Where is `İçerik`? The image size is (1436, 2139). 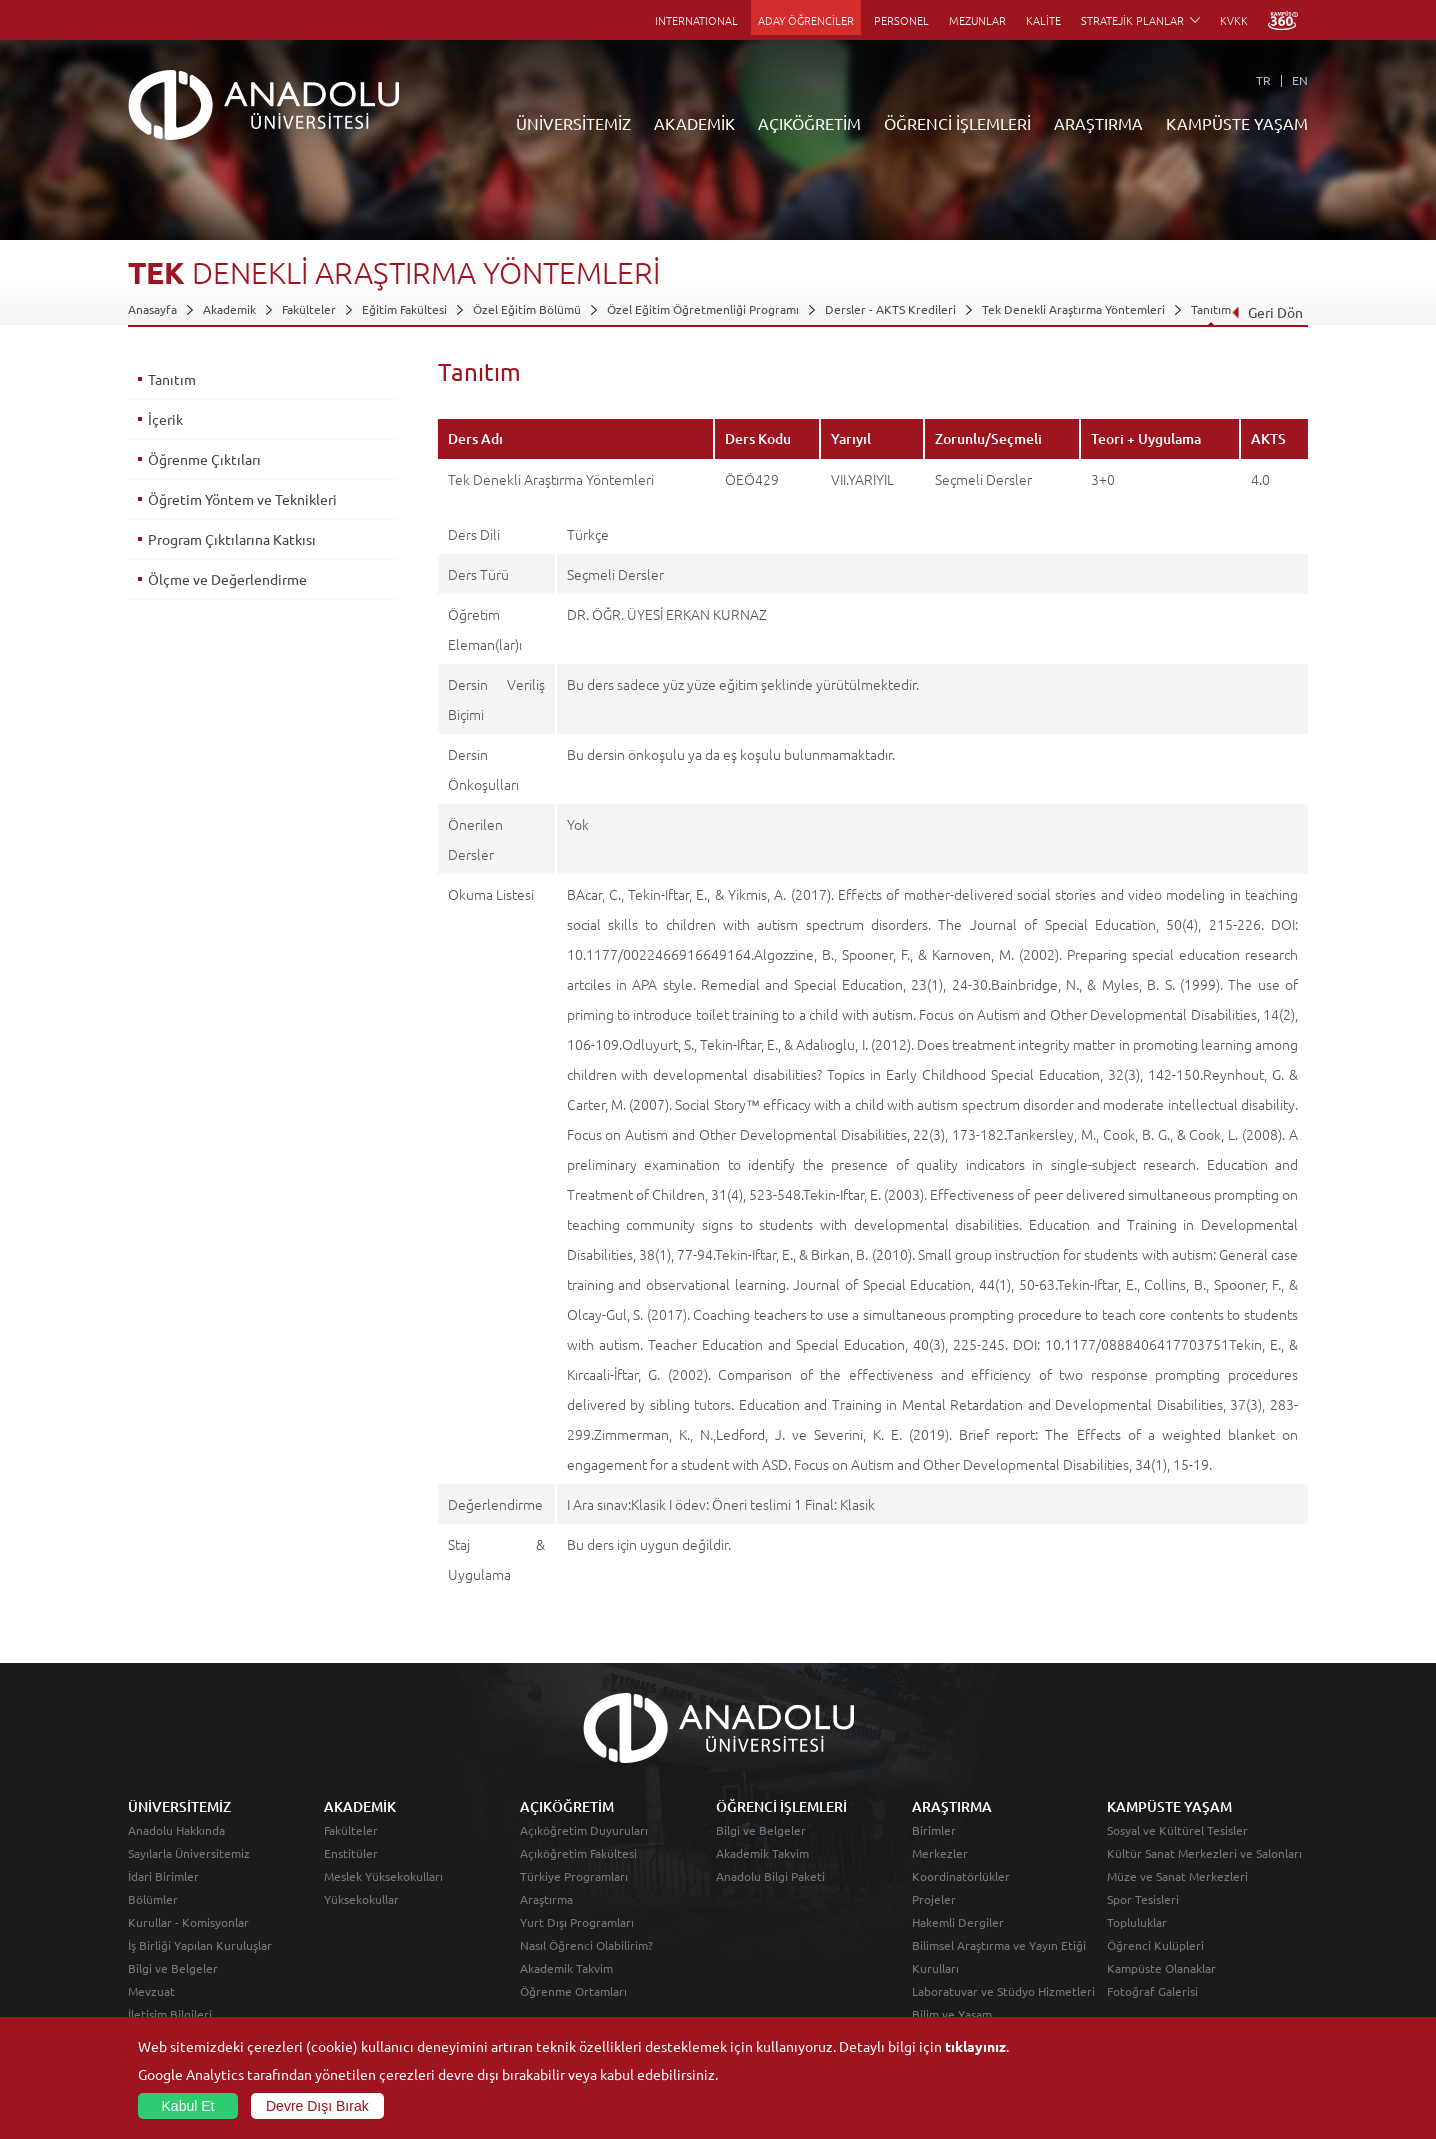
İçerik is located at coordinates (165, 419).